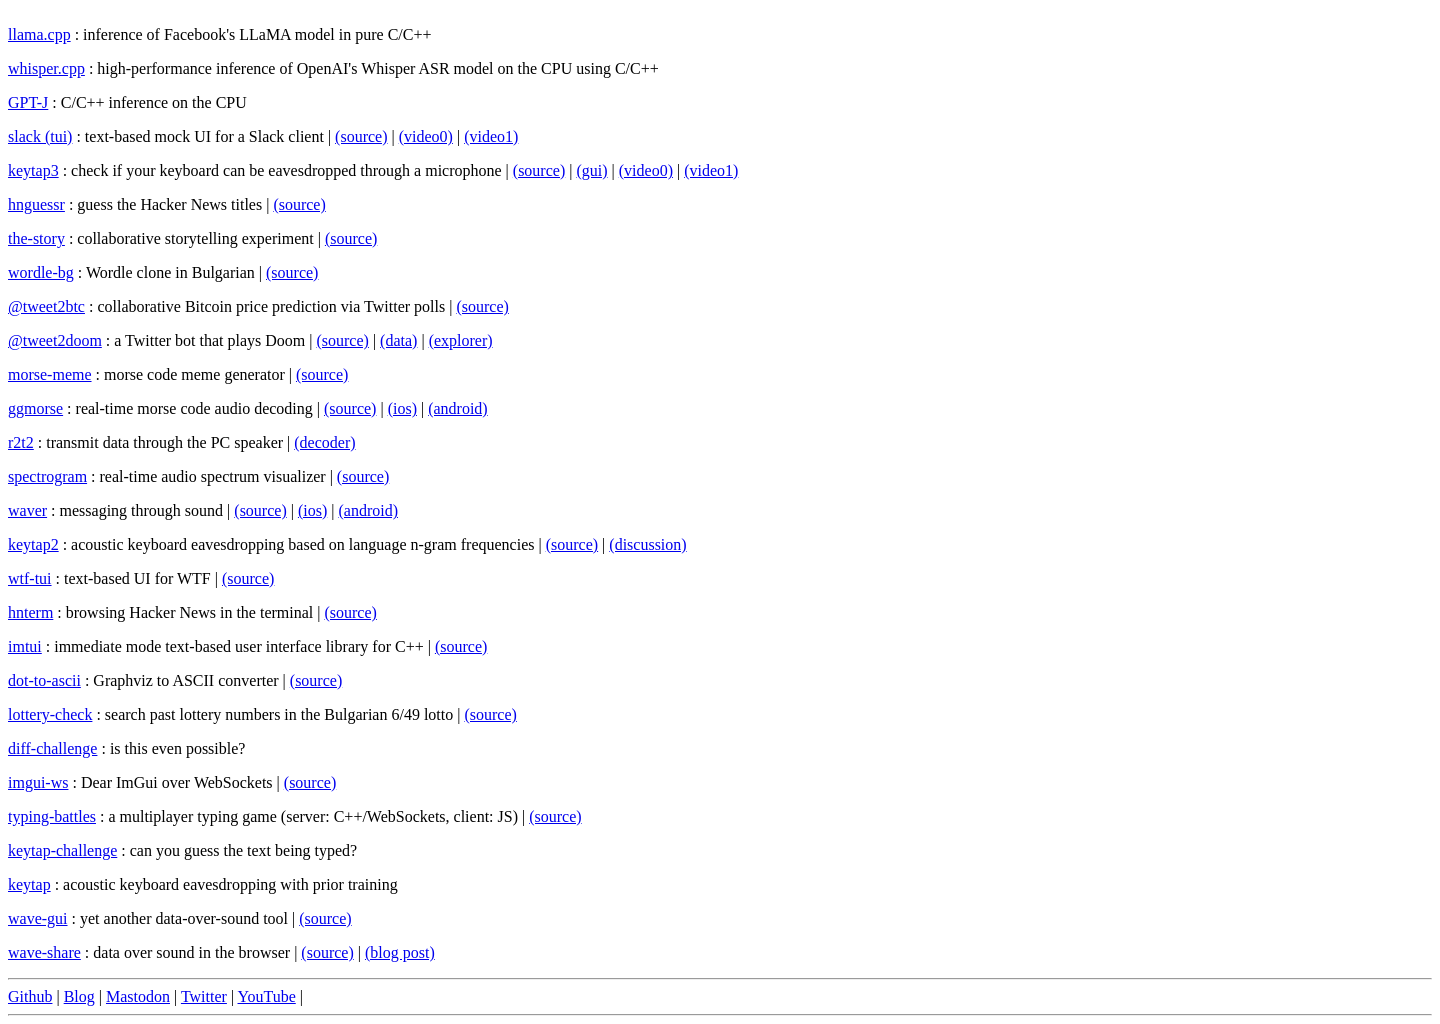  I want to click on hnguessr, so click(36, 204).